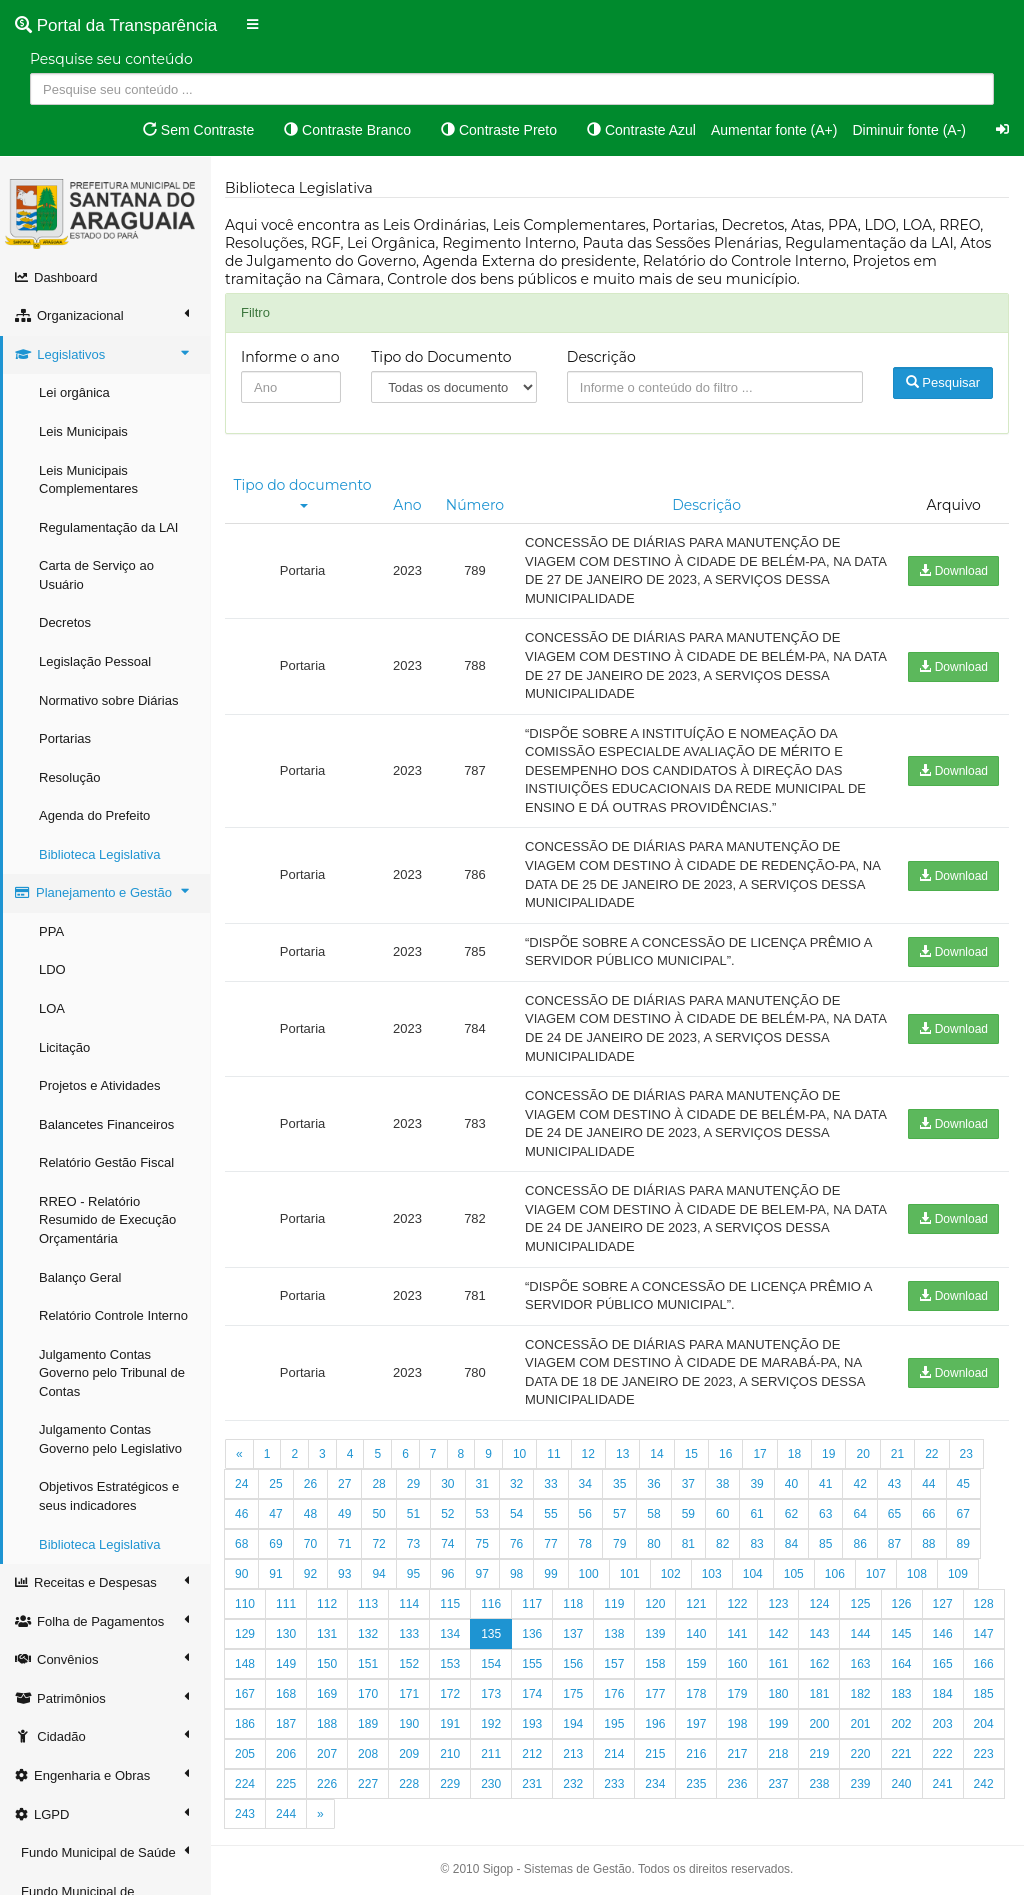 This screenshot has width=1024, height=1895. Describe the element at coordinates (573, 1634) in the screenshot. I see `137` at that location.